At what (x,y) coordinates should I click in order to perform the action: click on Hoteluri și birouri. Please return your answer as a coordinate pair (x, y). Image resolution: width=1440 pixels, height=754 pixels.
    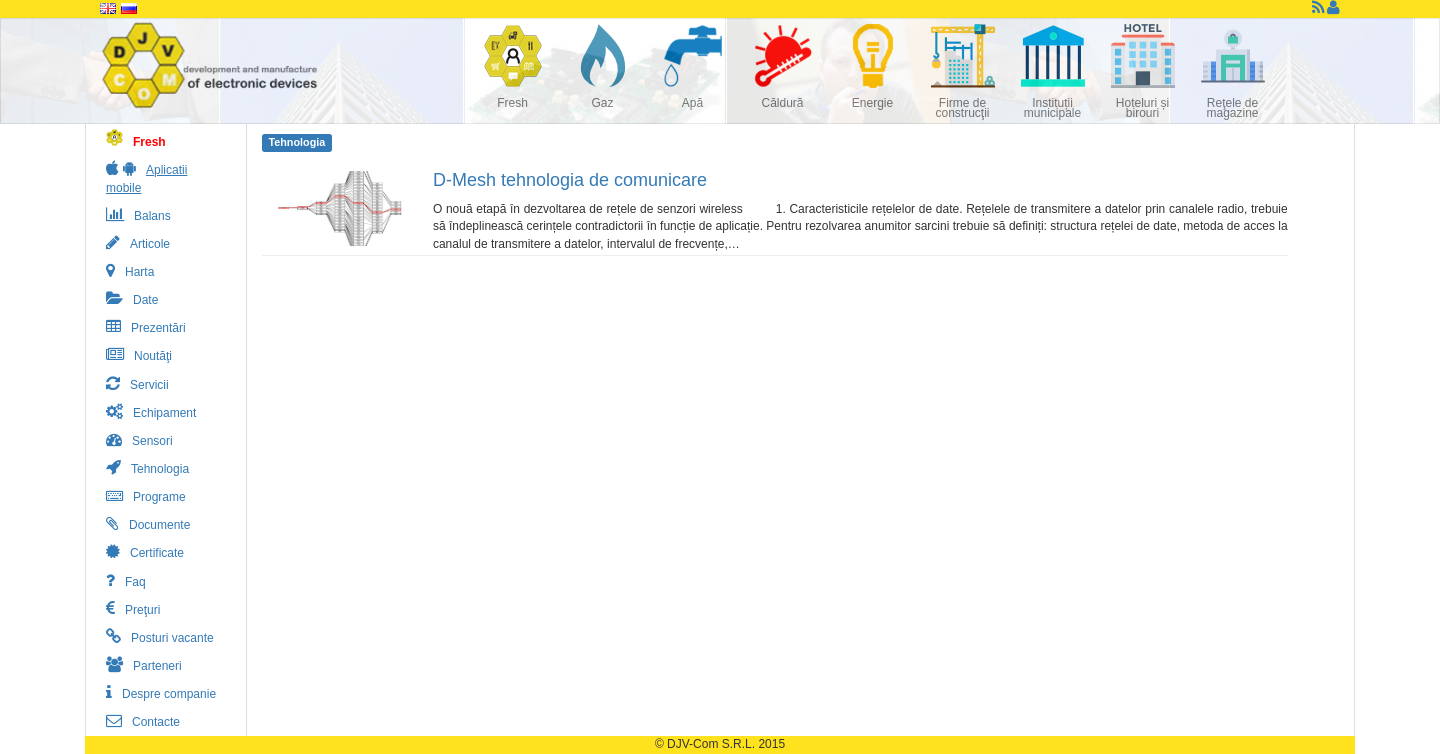
    Looking at the image, I should click on (1142, 108).